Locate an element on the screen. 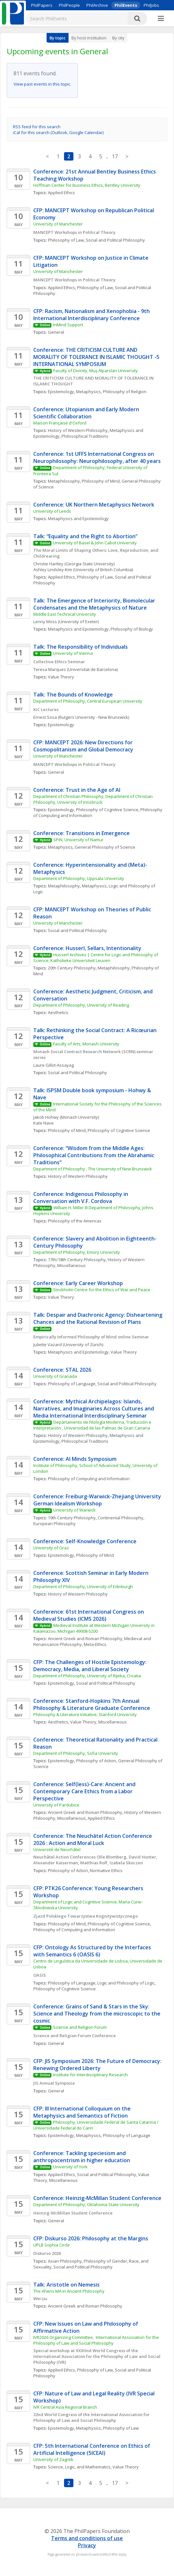 The width and height of the screenshot is (174, 2576). Institute for Interdisciplinary Research is located at coordinates (90, 2075).